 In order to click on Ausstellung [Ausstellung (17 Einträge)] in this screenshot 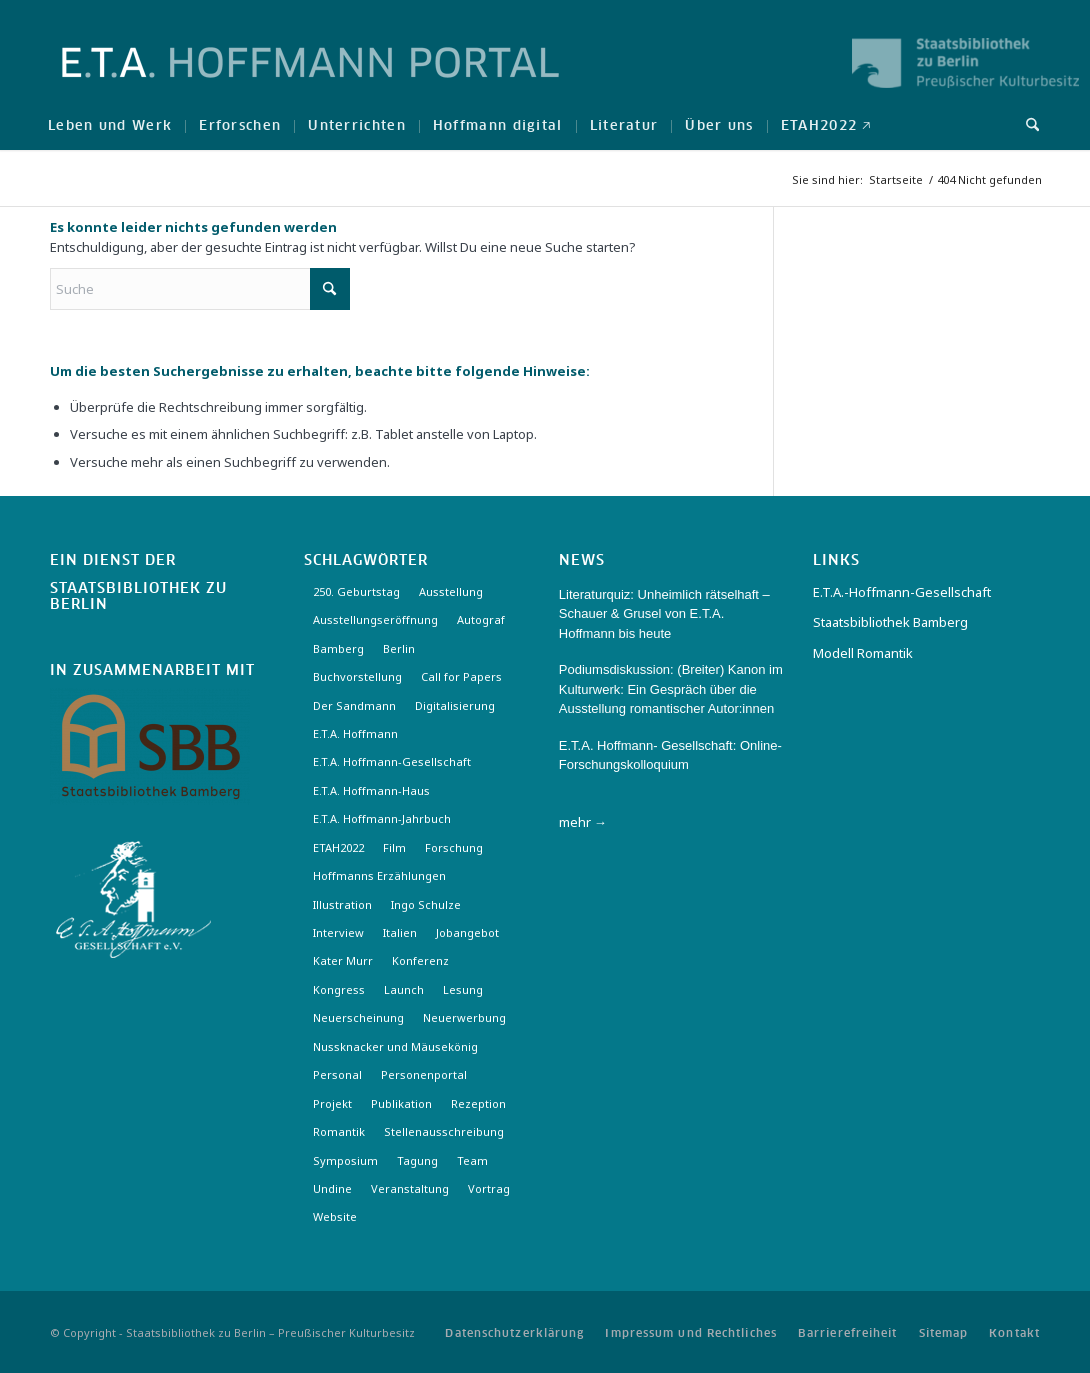, I will do `click(451, 591)`.